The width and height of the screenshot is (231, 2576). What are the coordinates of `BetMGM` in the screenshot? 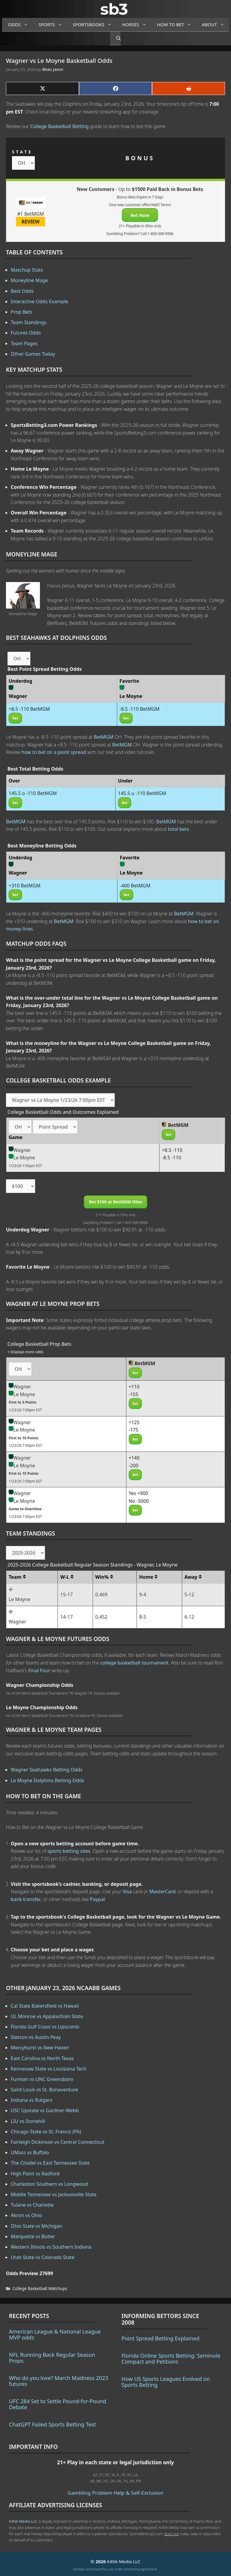 It's located at (104, 737).